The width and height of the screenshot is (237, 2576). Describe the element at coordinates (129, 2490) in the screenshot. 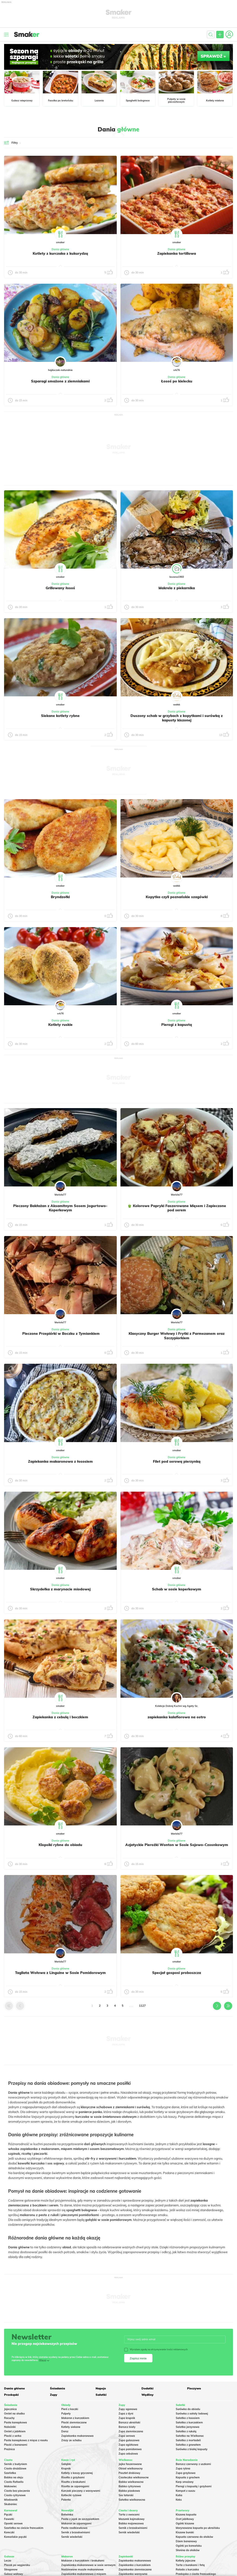

I see `Babka piaskowa` at that location.